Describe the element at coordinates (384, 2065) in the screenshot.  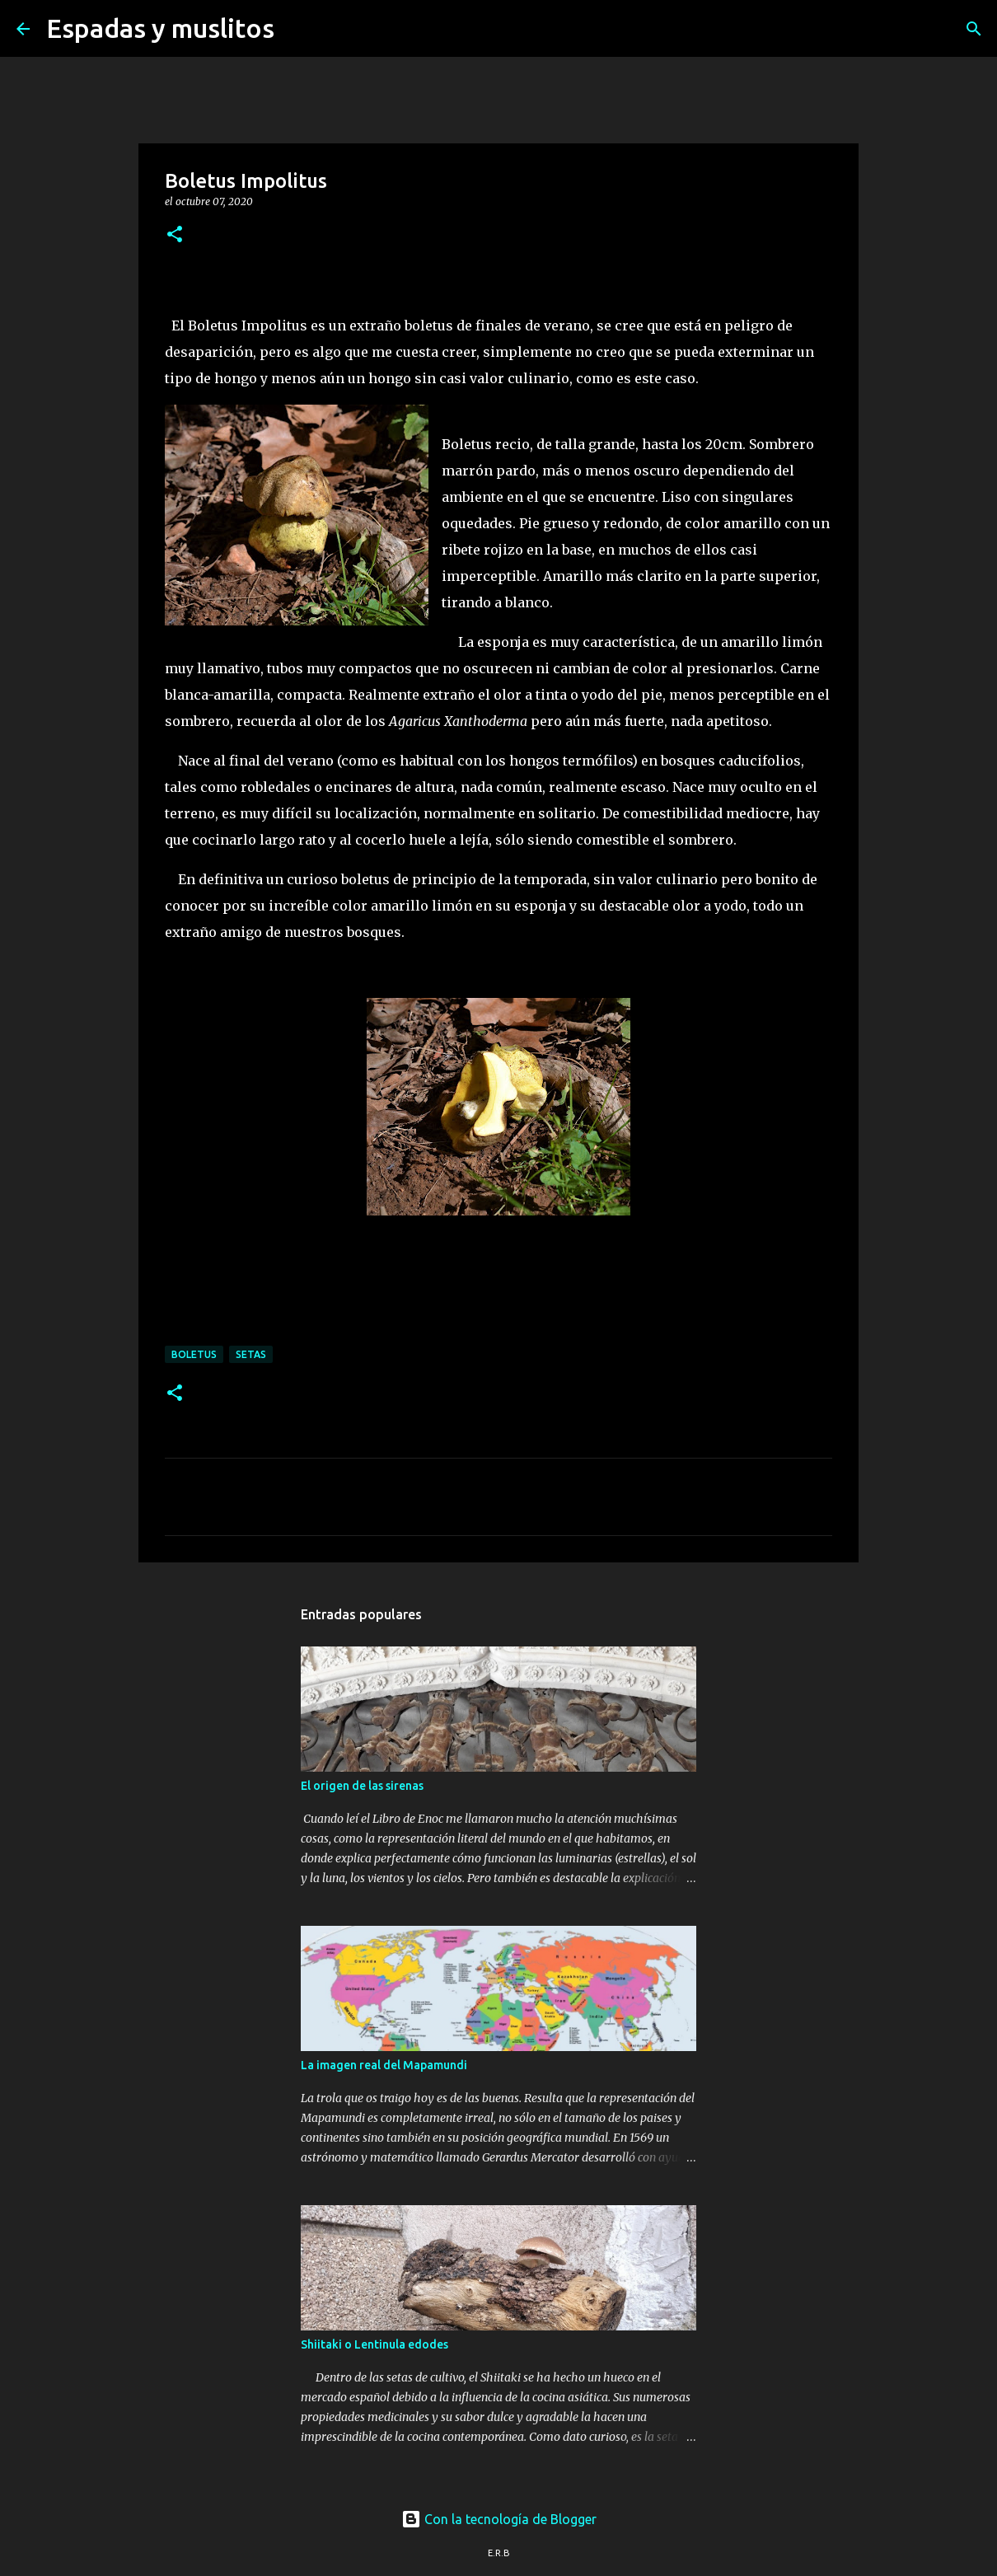
I see `La imagen real del Mapamundi` at that location.